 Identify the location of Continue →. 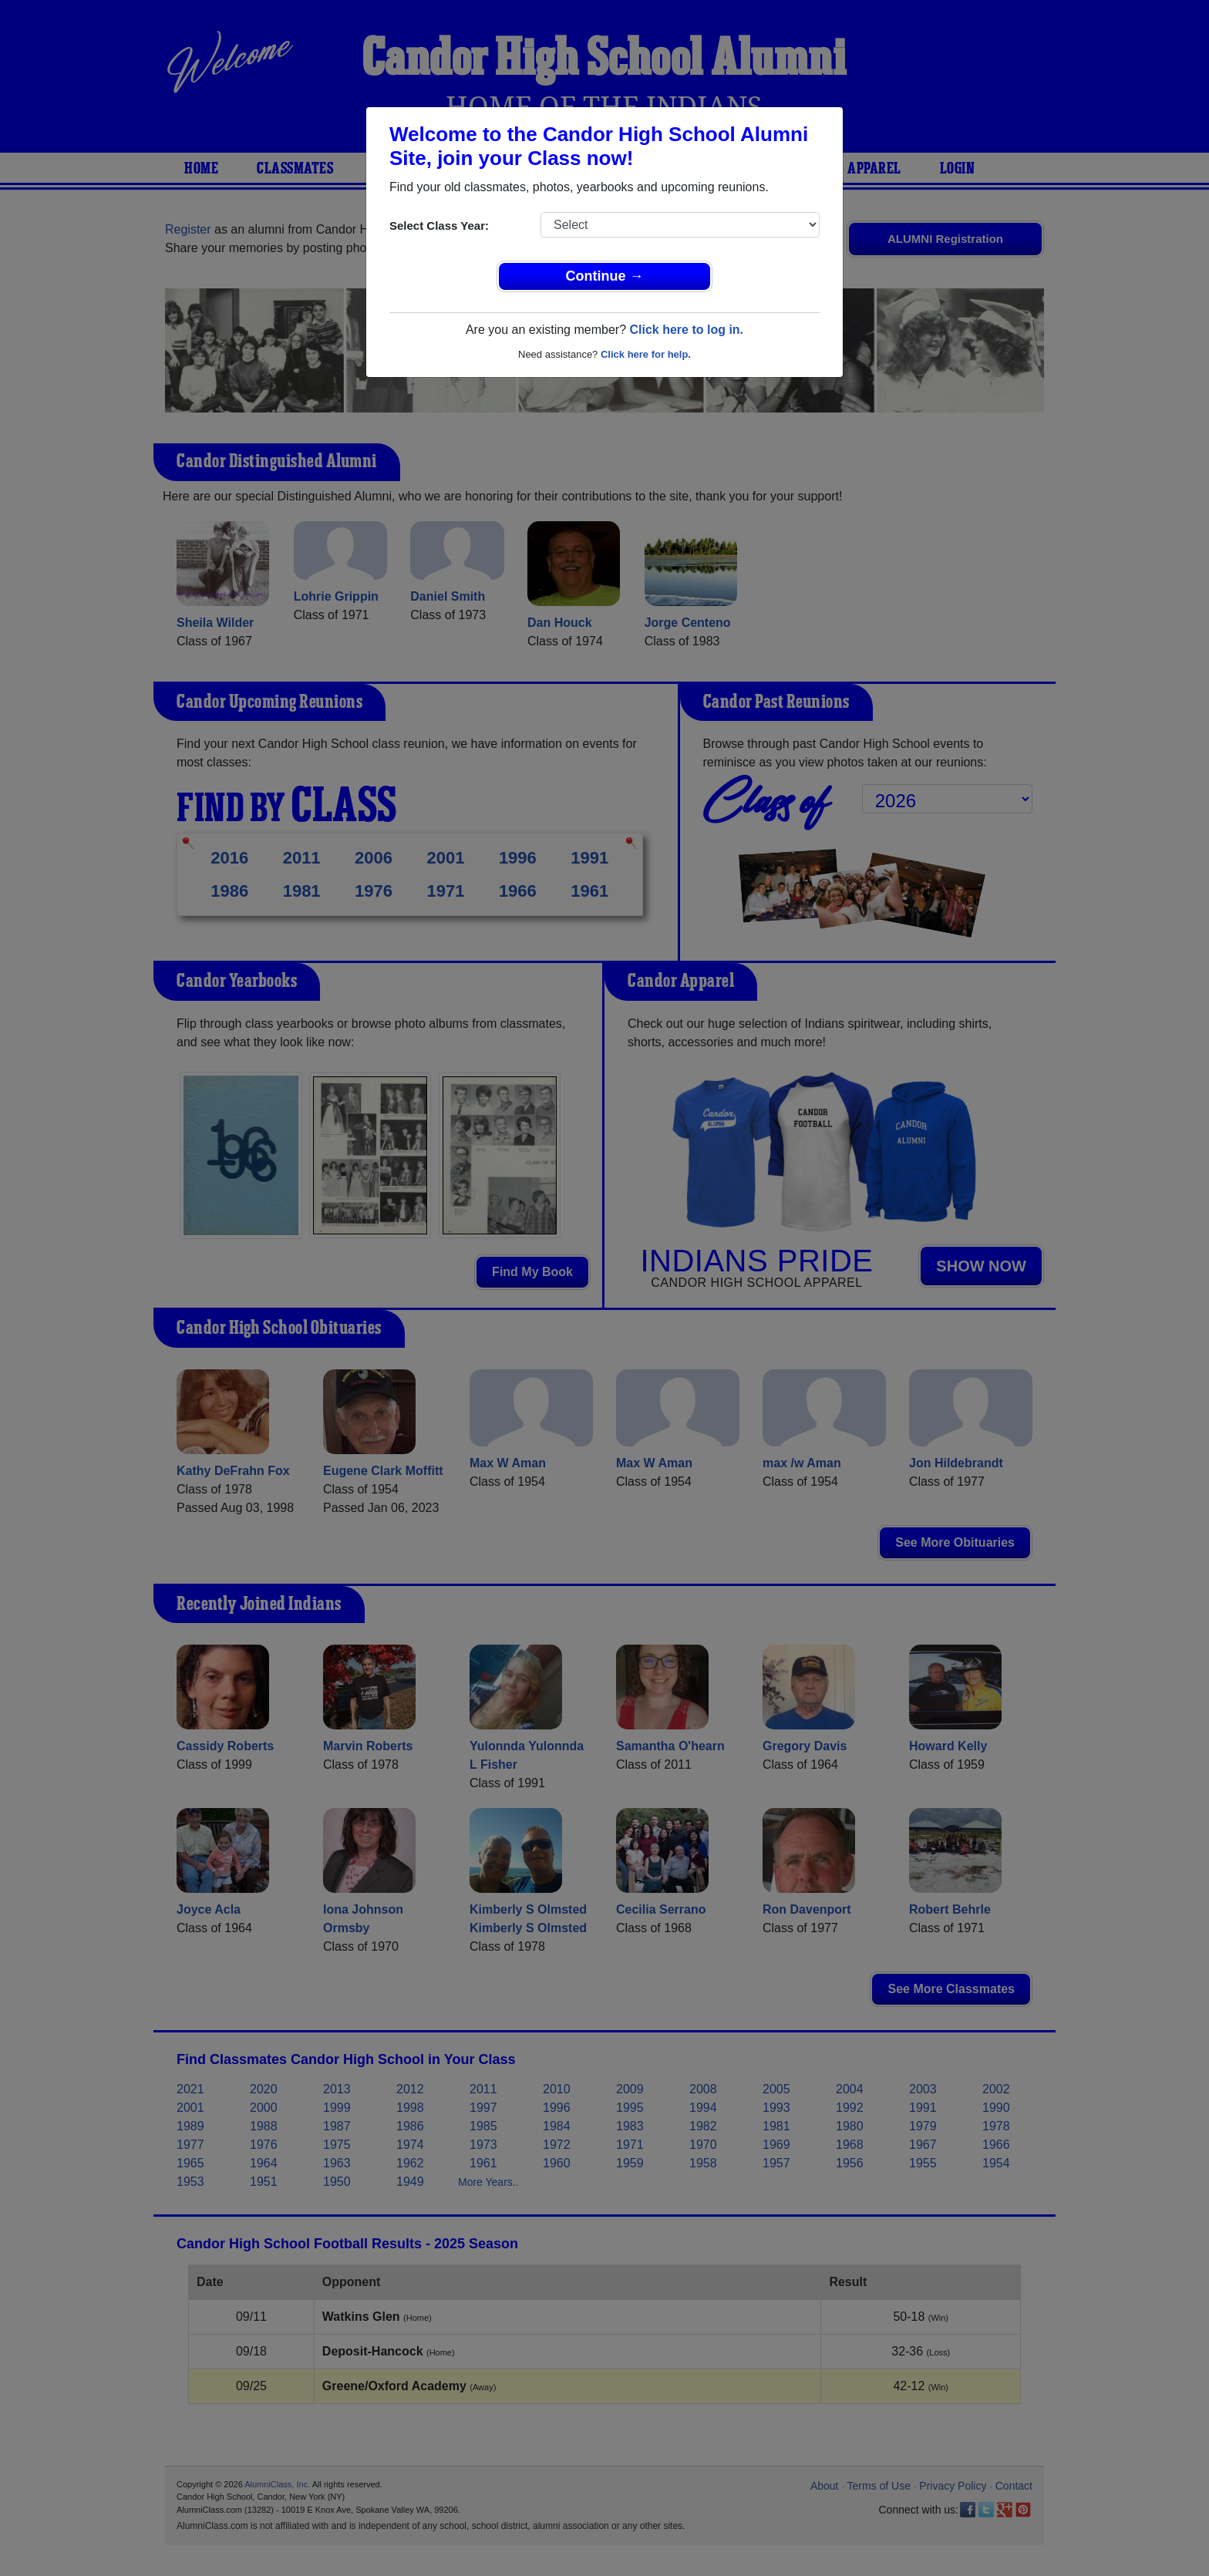
(605, 276).